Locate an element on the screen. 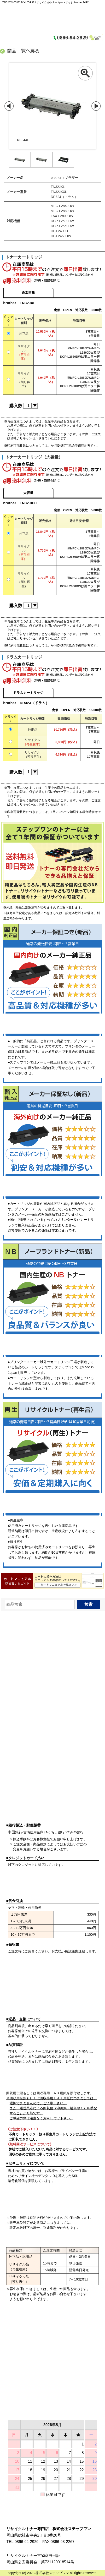 Image resolution: width=105 pixels, height=2576 pixels. IBM is located at coordinates (32, 1653).